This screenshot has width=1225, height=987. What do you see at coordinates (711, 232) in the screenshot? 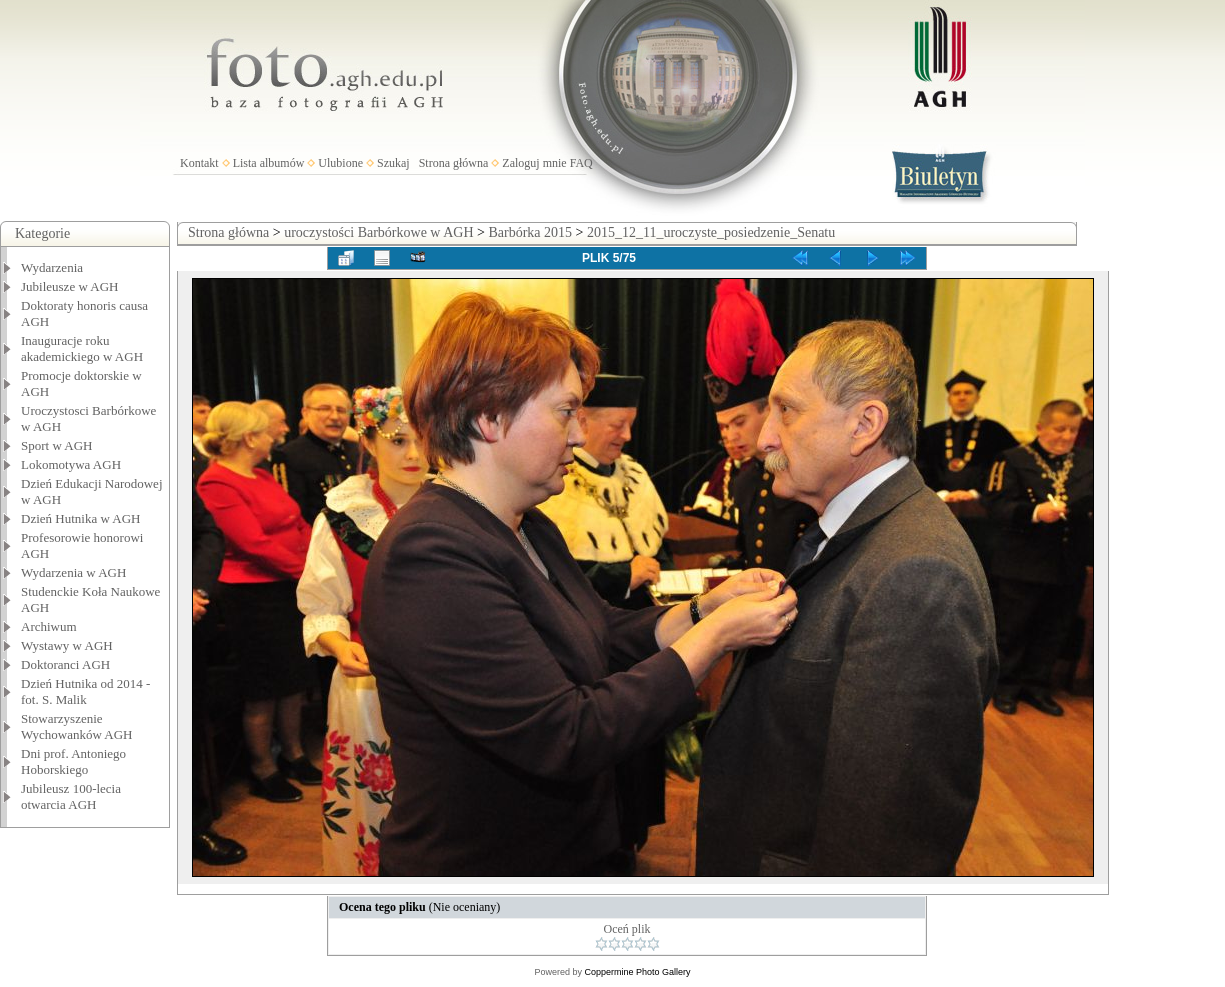
I see `2015_12_11_uroczyste_posiedzenie_Senatu` at bounding box center [711, 232].